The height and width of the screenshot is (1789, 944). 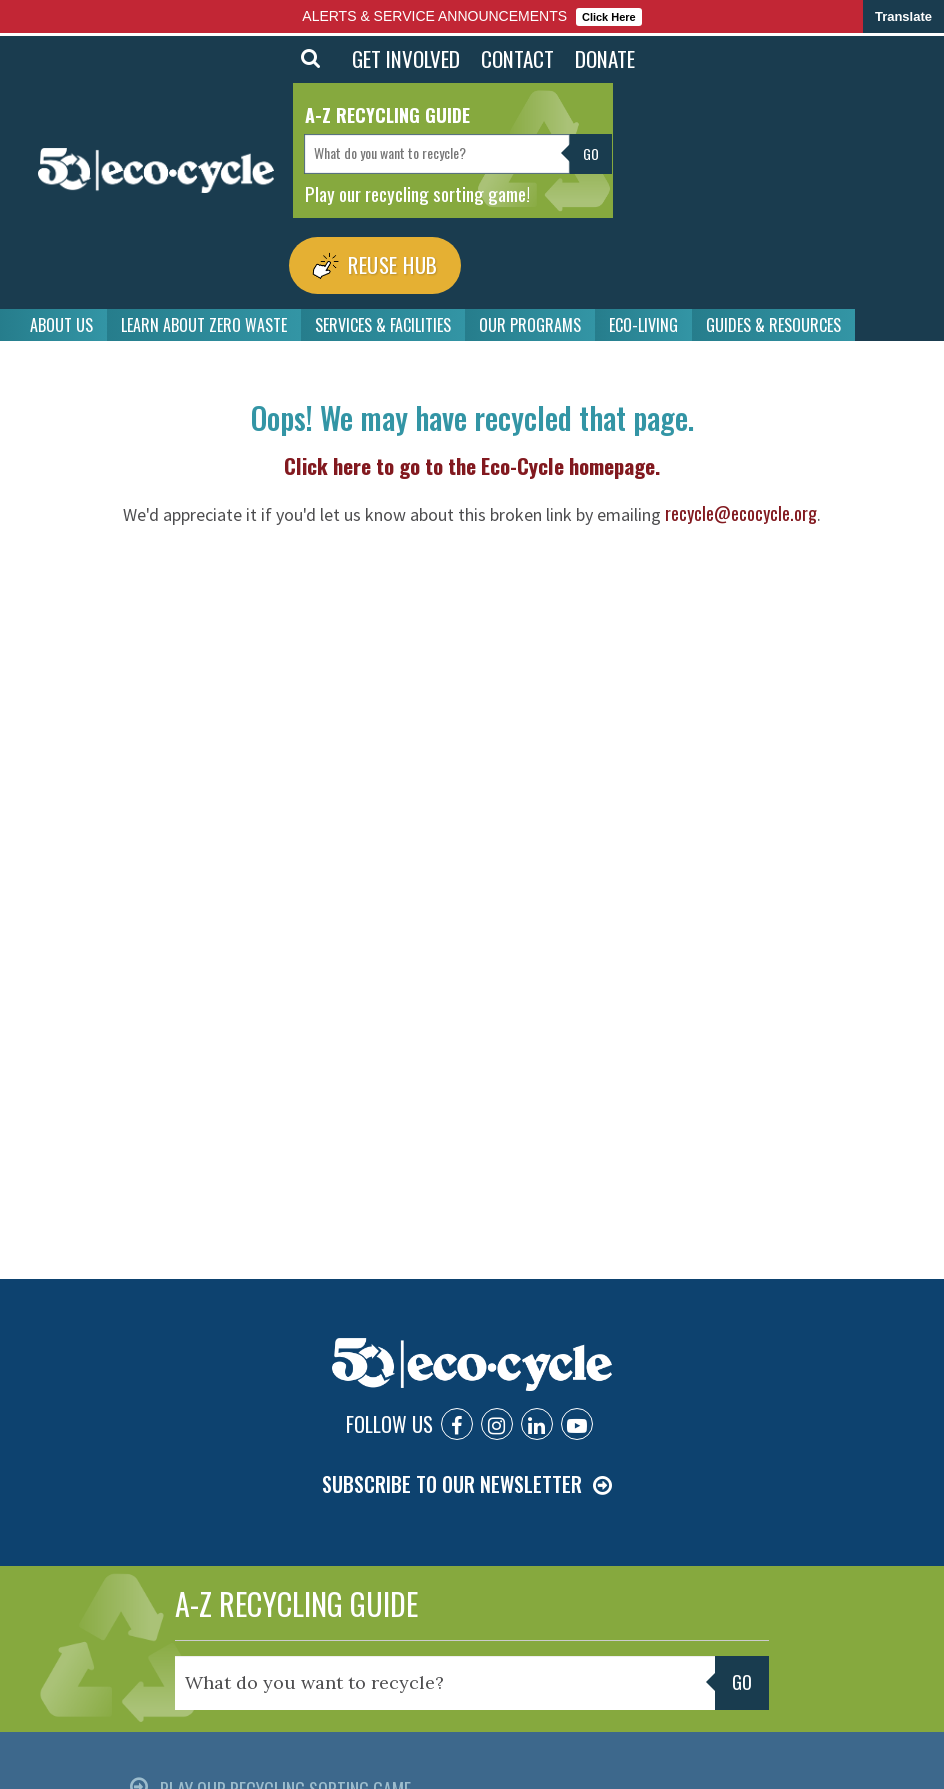 I want to click on Translate, so click(x=903, y=16).